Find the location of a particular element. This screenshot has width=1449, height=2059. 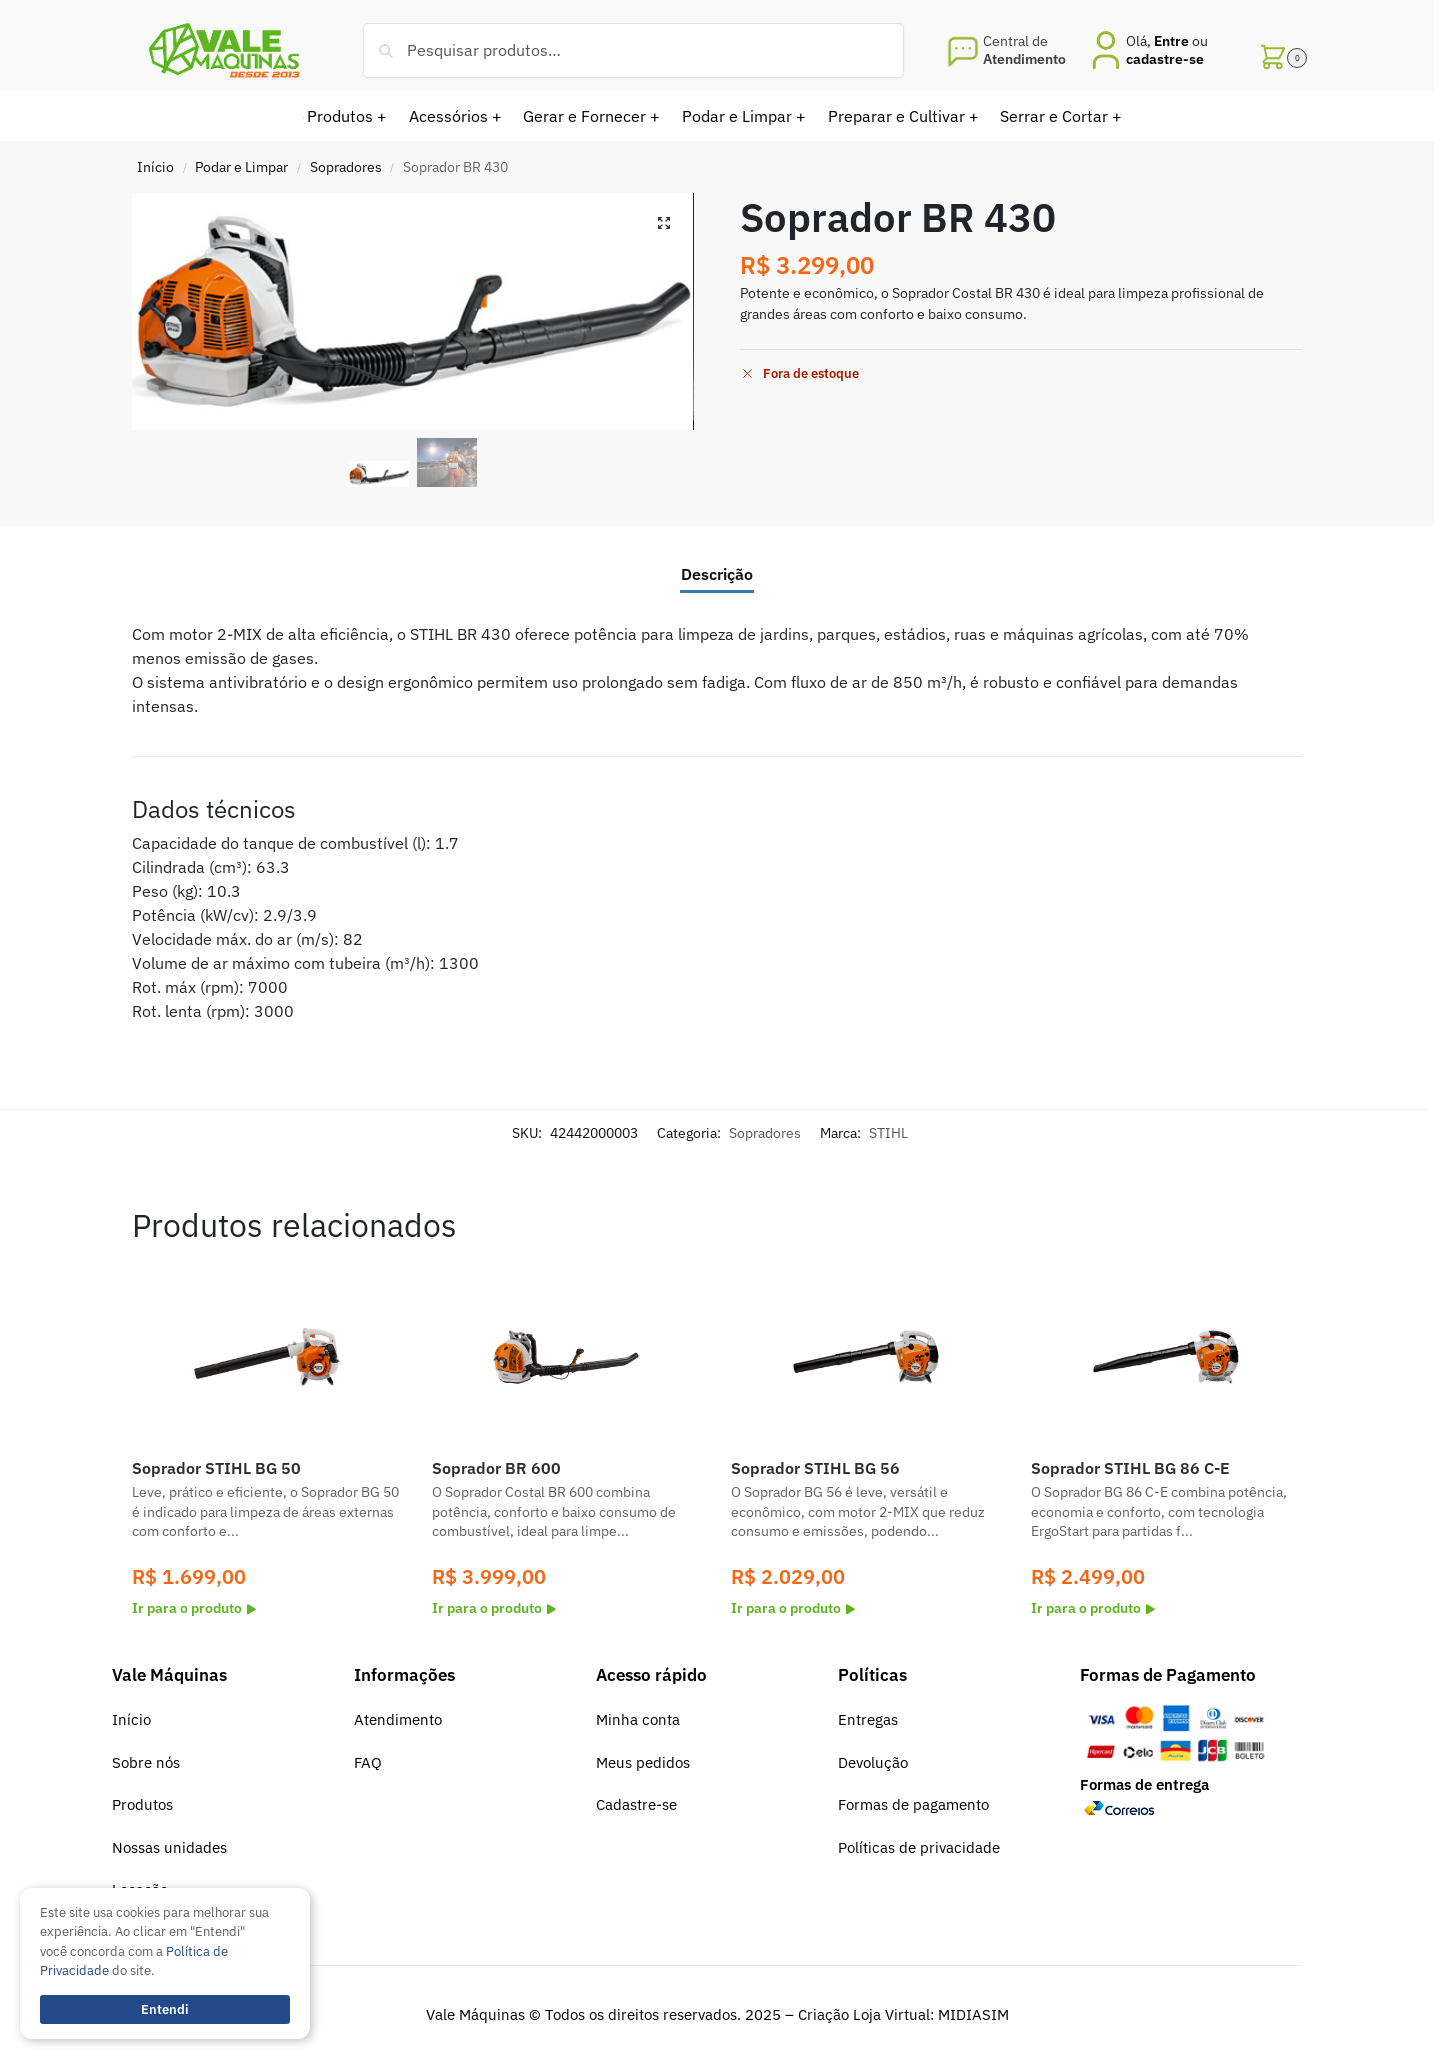

Minha conta is located at coordinates (638, 1719).